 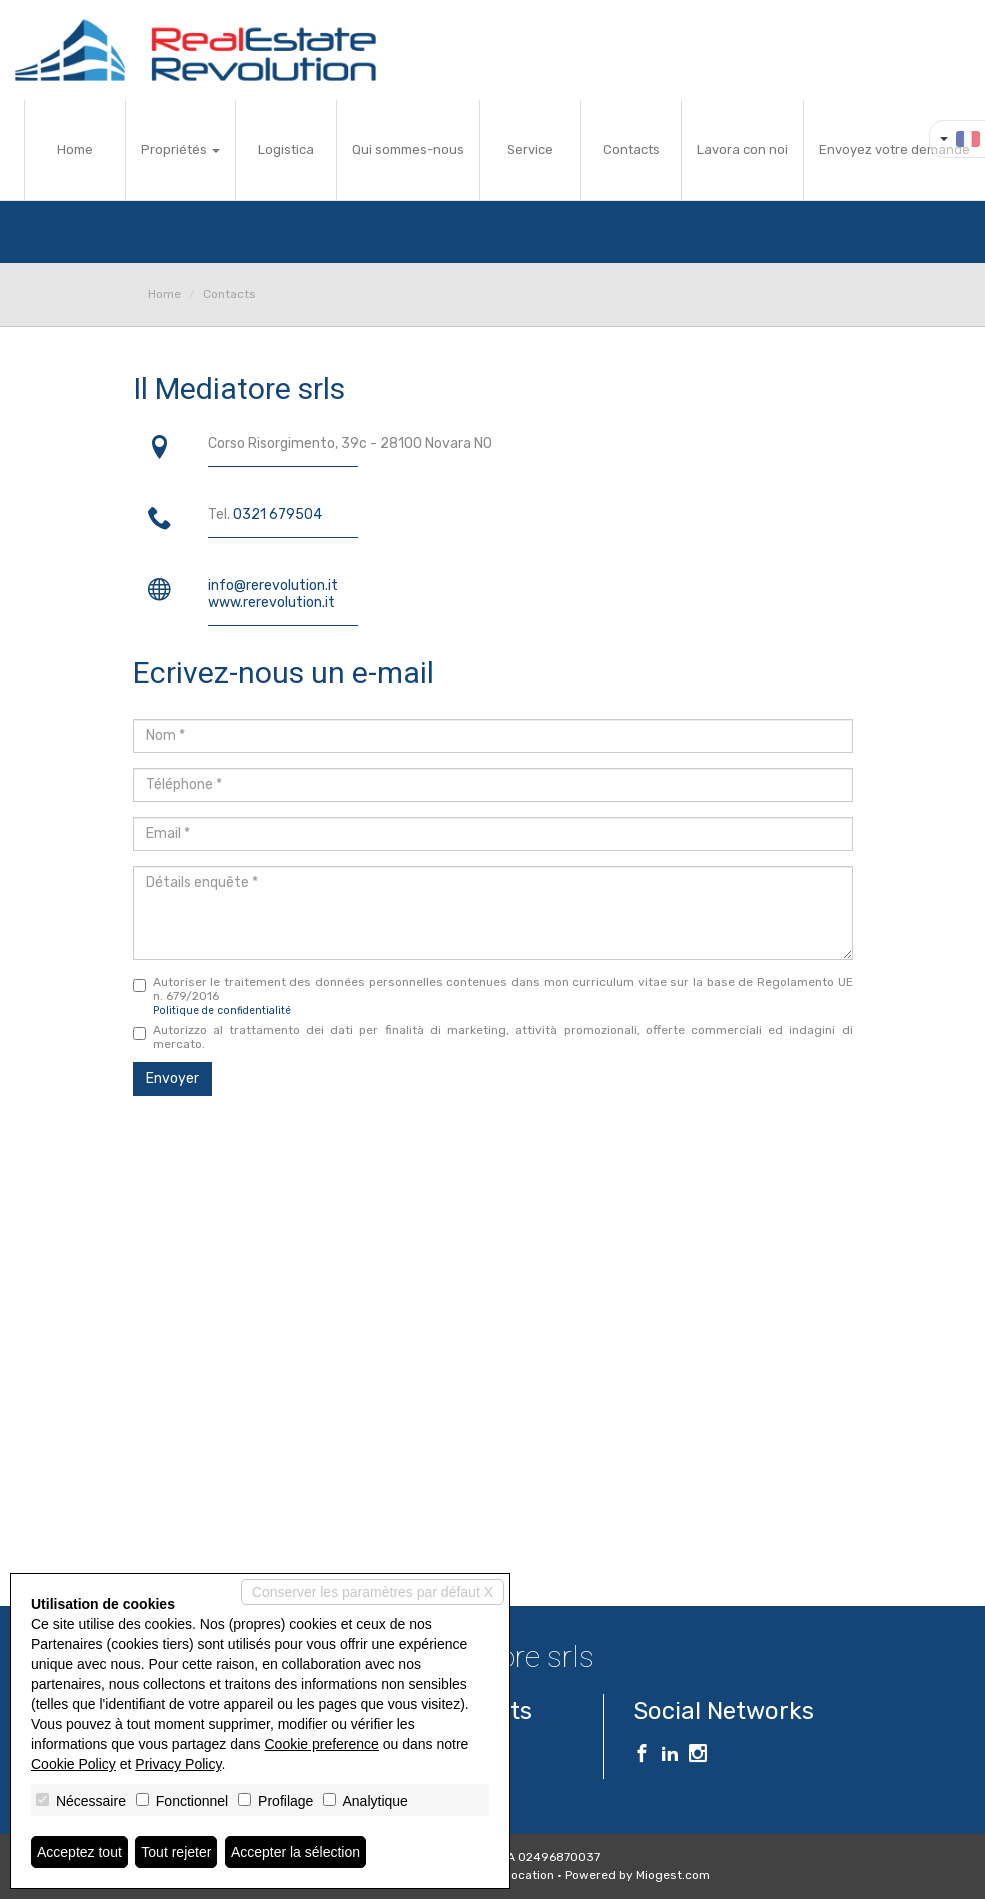 What do you see at coordinates (631, 149) in the screenshot?
I see `Contacts` at bounding box center [631, 149].